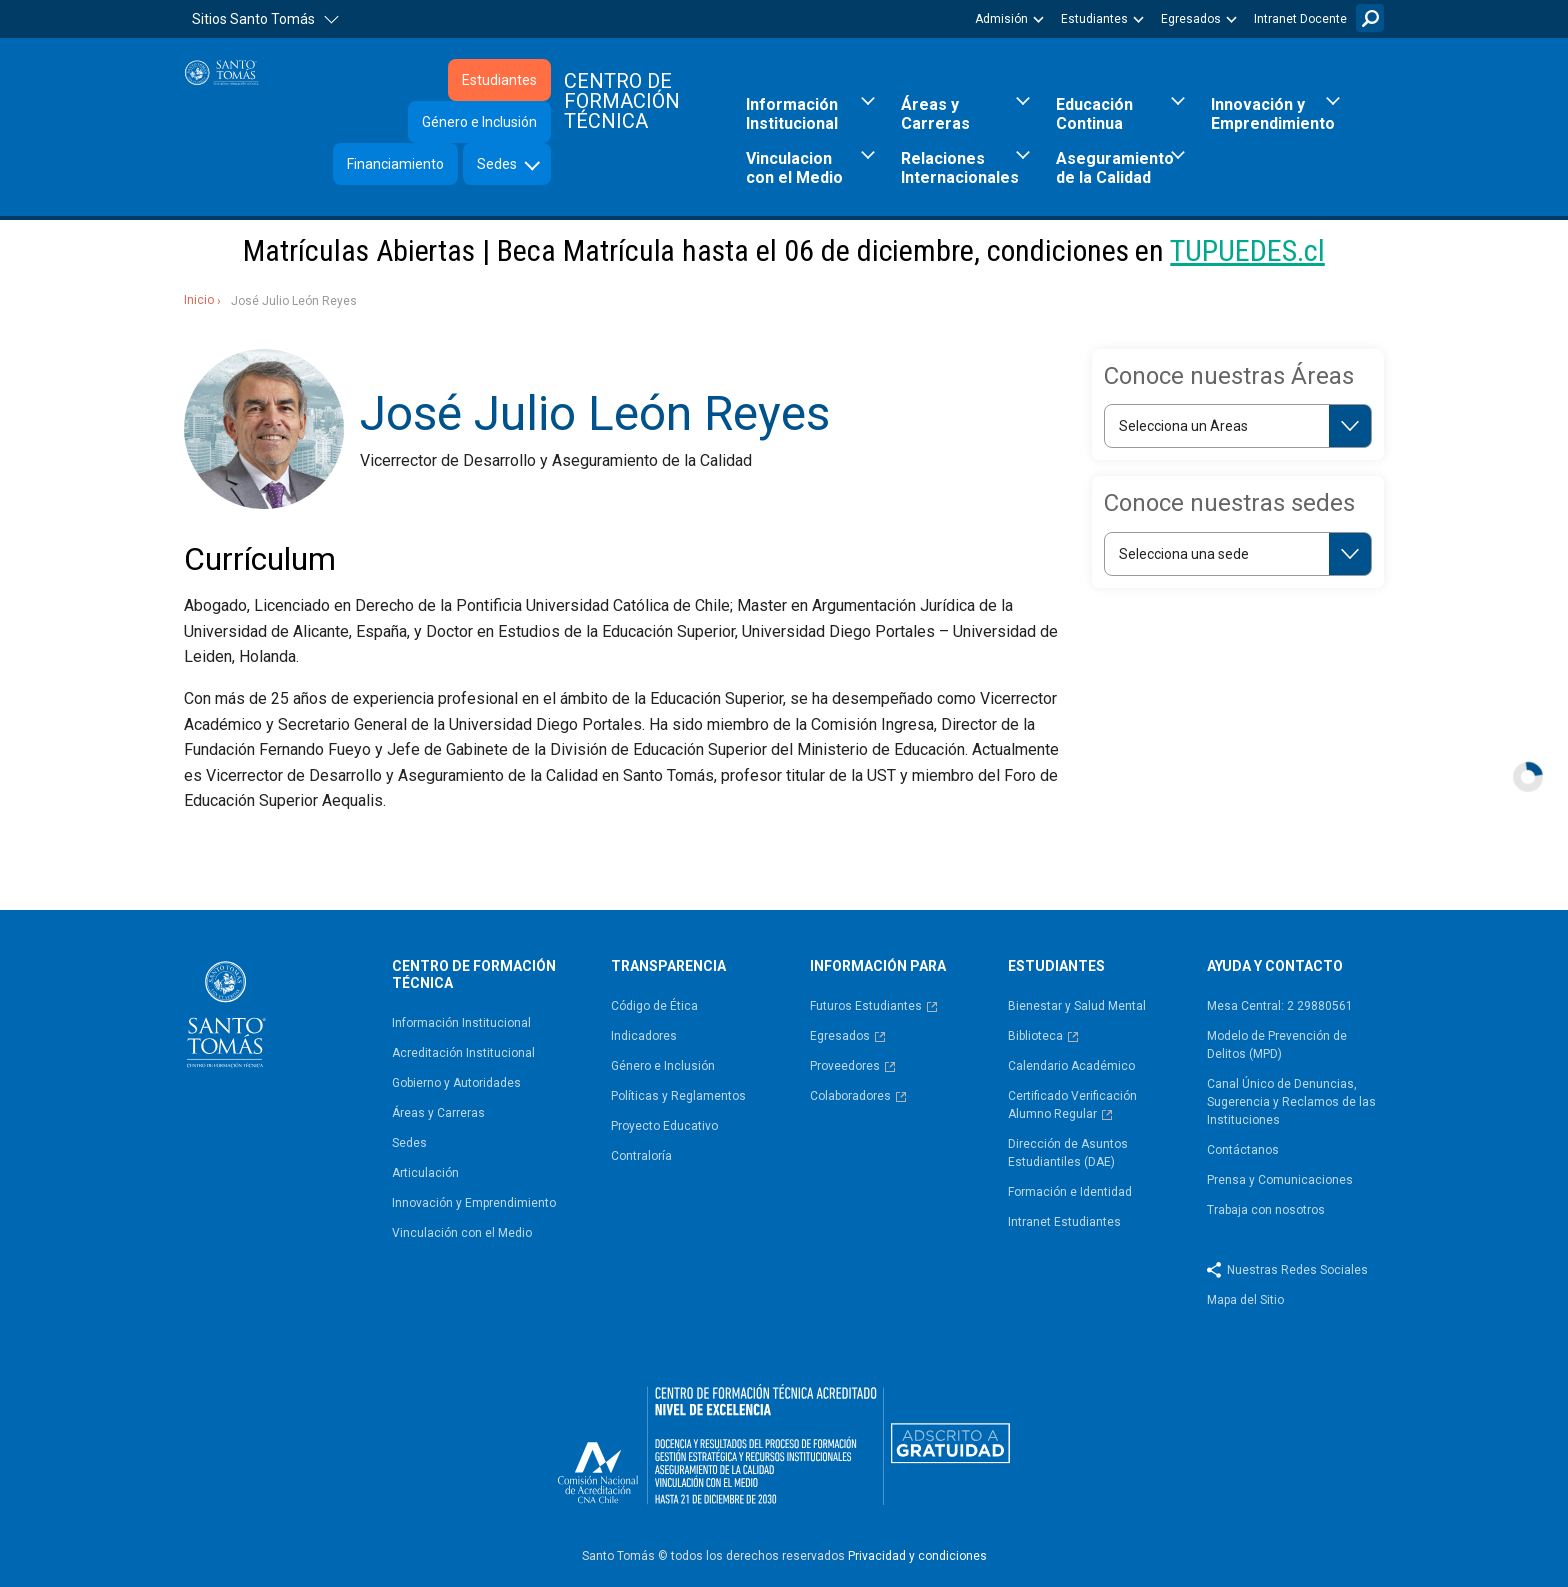  I want to click on Calendario Académico, so click(1071, 1066).